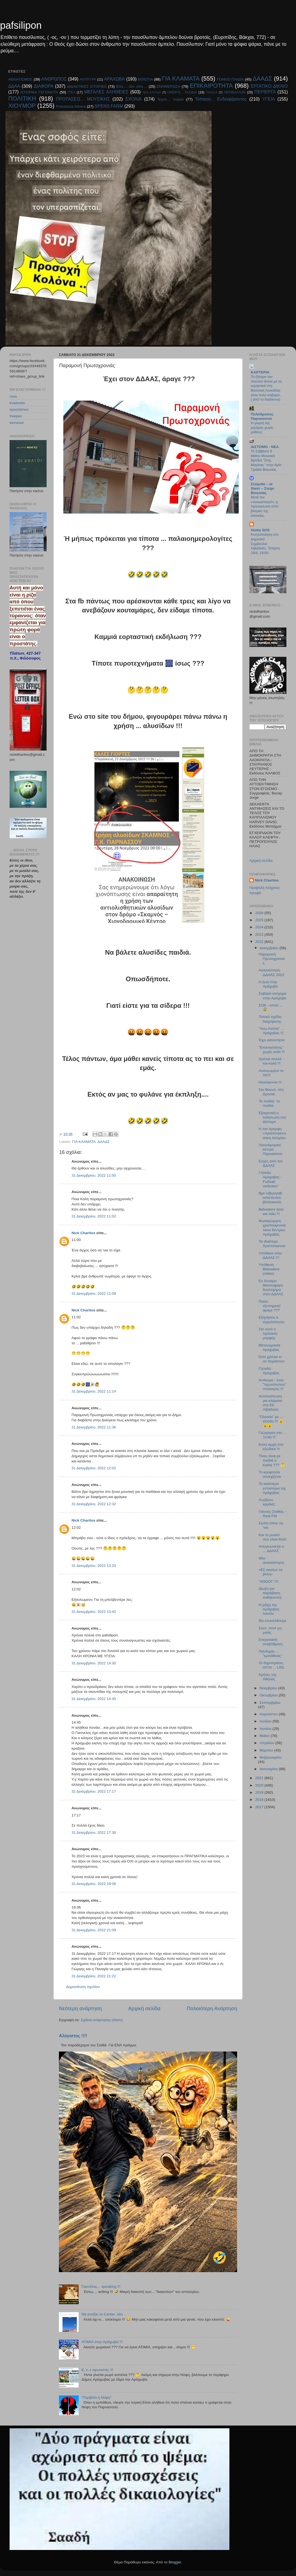  I want to click on Γιαννέλος... speaking !!!, so click(100, 2286).